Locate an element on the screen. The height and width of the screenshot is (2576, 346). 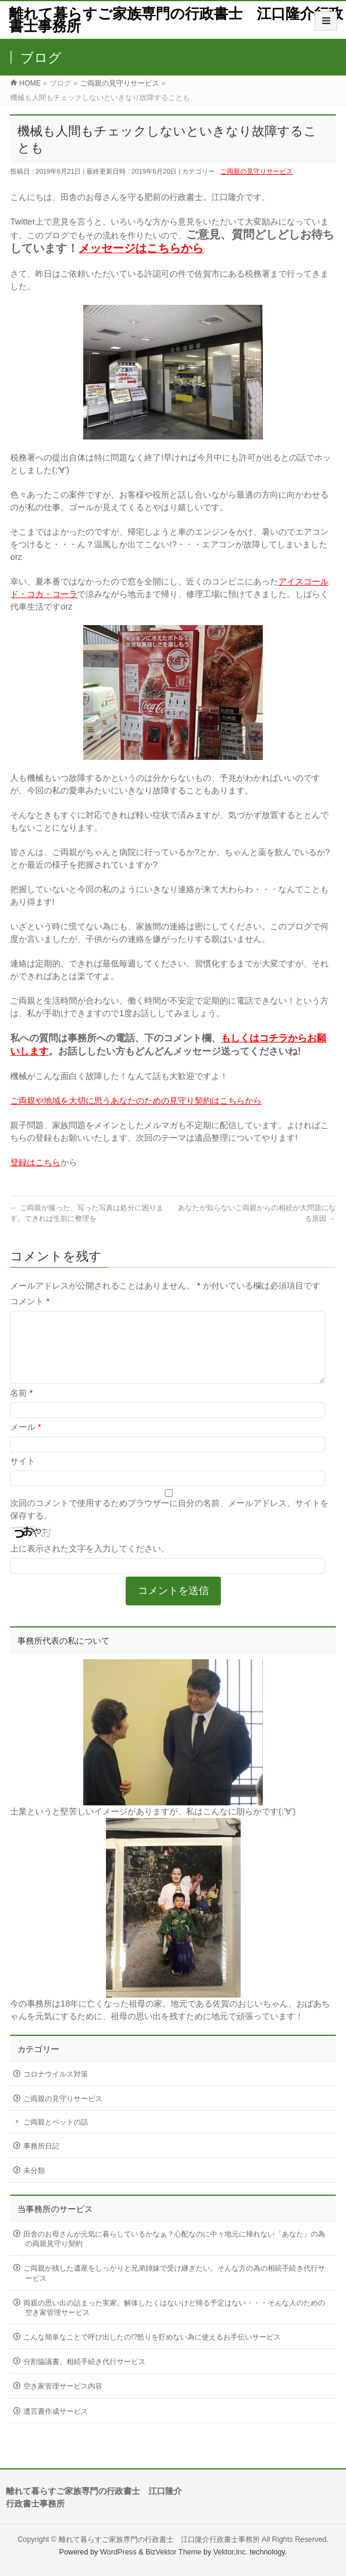
上に表示された文字を入力してください。 is located at coordinates (89, 1563).